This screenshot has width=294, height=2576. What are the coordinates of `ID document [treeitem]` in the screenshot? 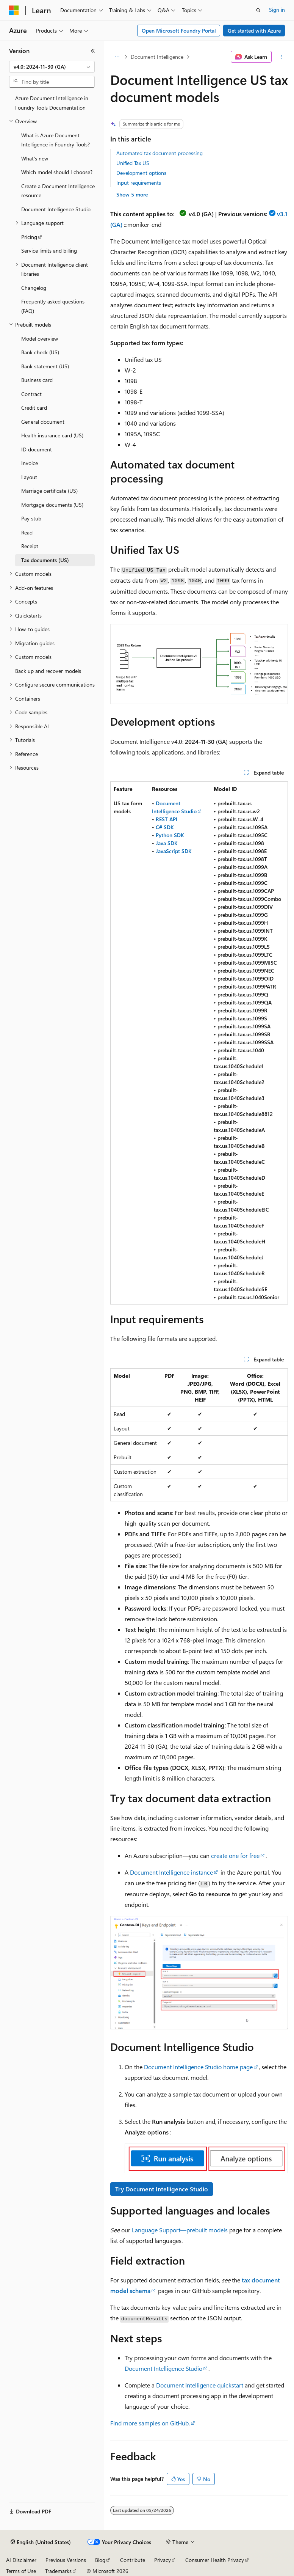 It's located at (36, 449).